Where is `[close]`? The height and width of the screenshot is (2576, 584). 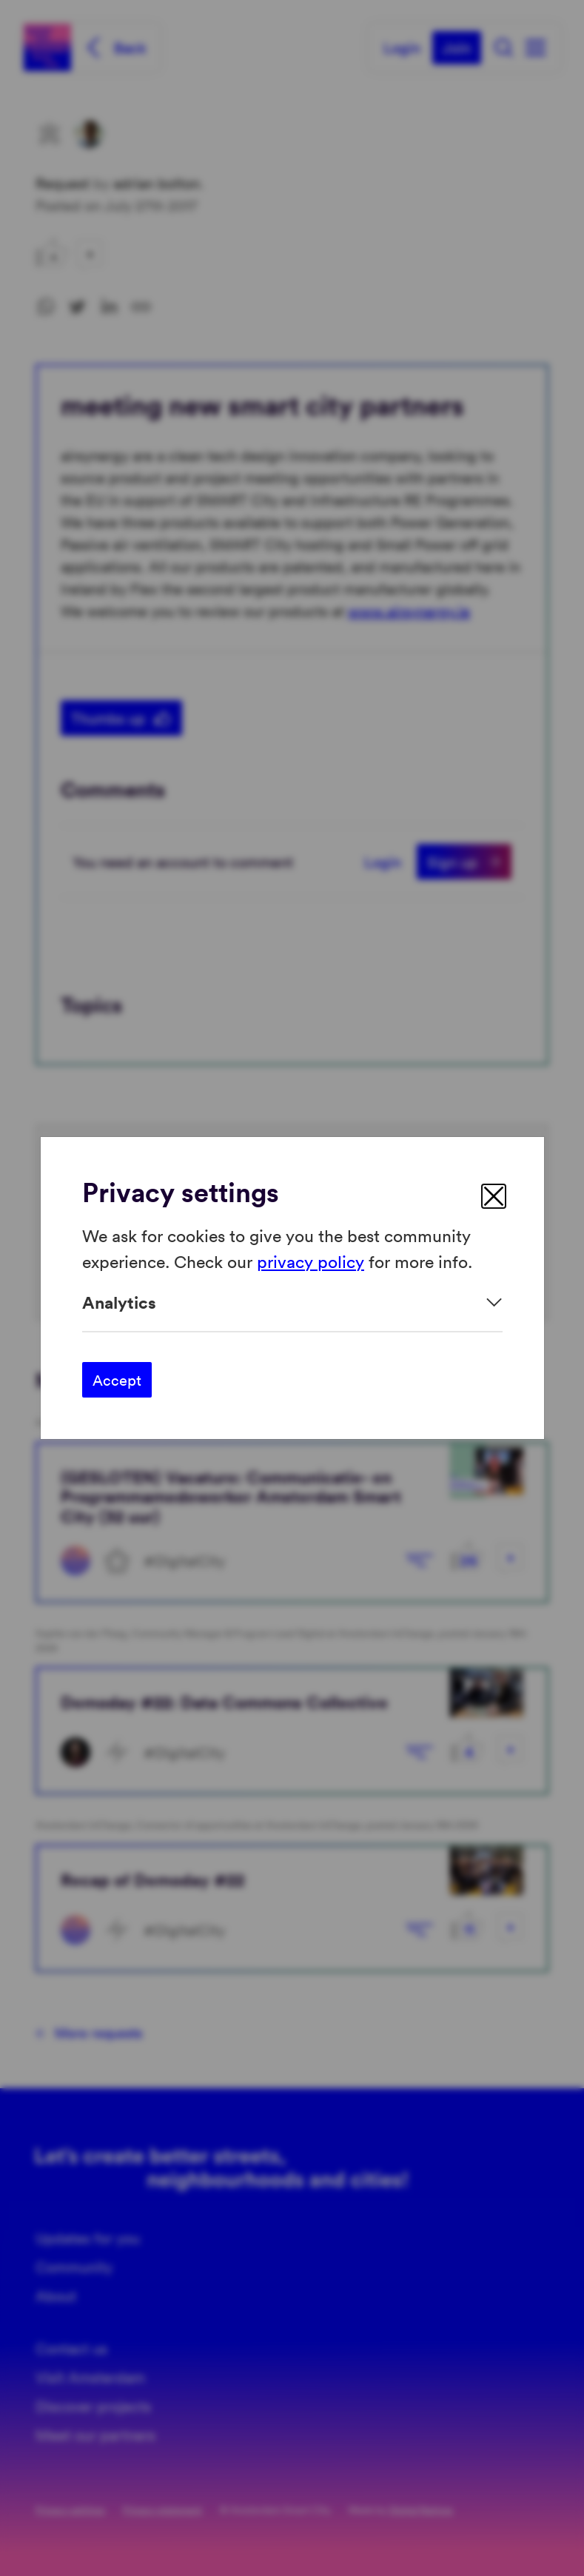
[close] is located at coordinates (494, 1196).